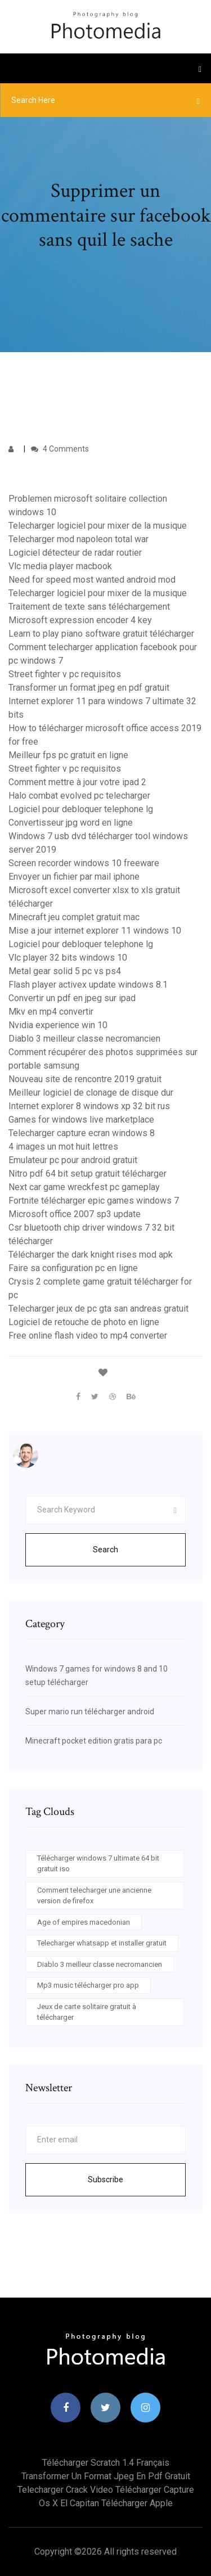 Image resolution: width=211 pixels, height=2576 pixels. What do you see at coordinates (81, 1119) in the screenshot?
I see `Games for windows live marketplace` at bounding box center [81, 1119].